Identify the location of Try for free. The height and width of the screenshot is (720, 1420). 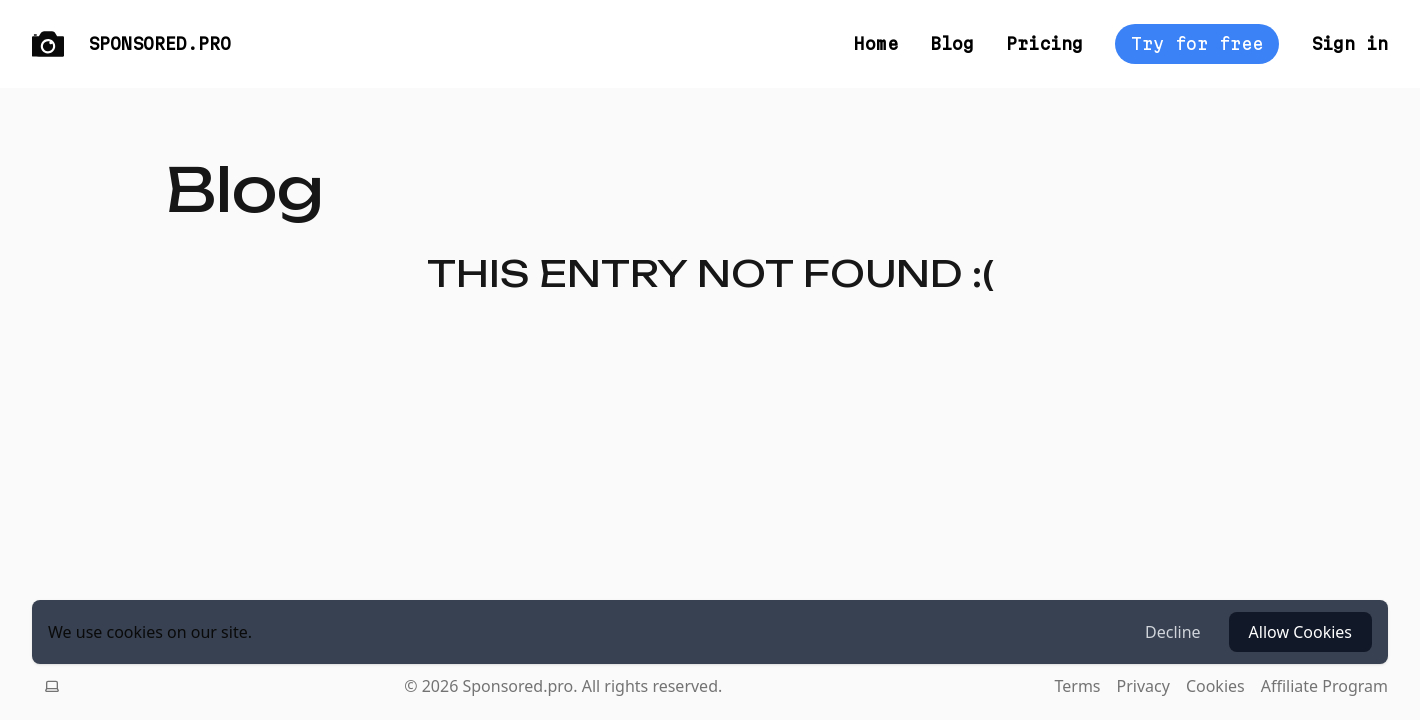
(1197, 43).